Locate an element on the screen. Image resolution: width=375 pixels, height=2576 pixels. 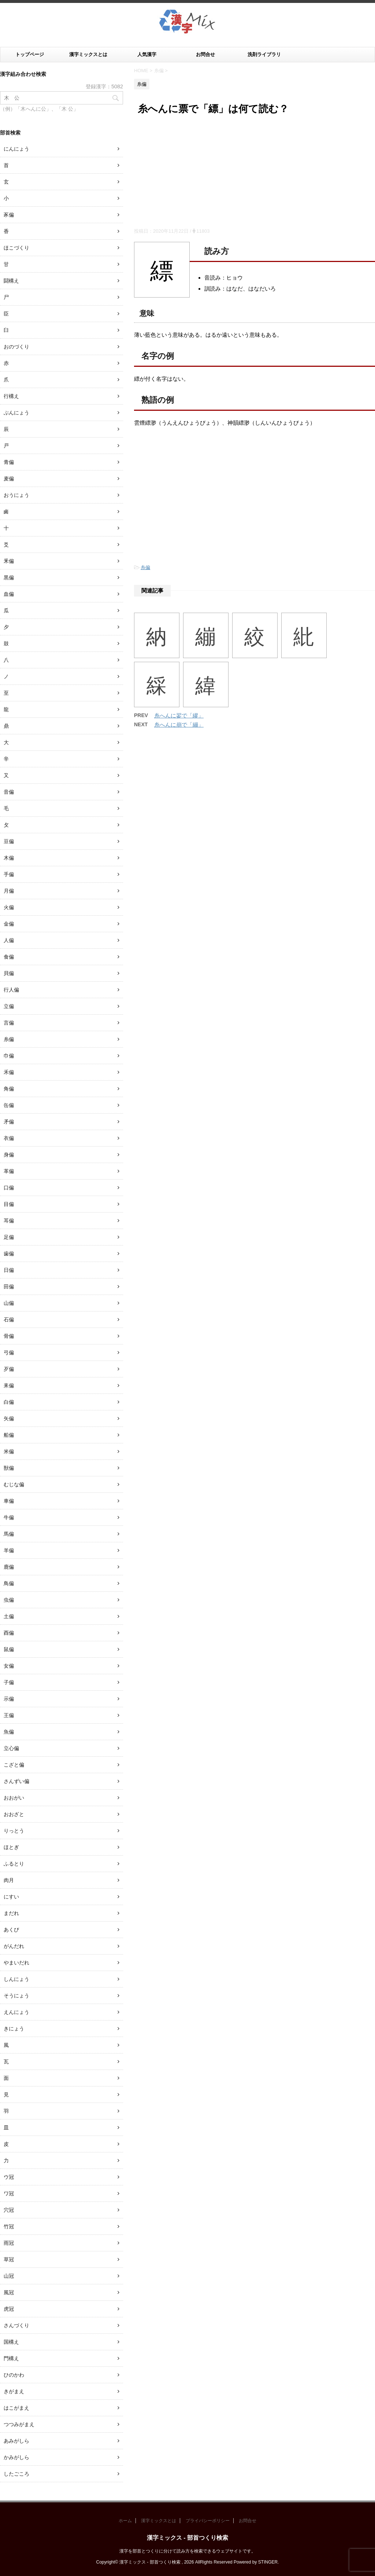
あくび is located at coordinates (11, 1930).